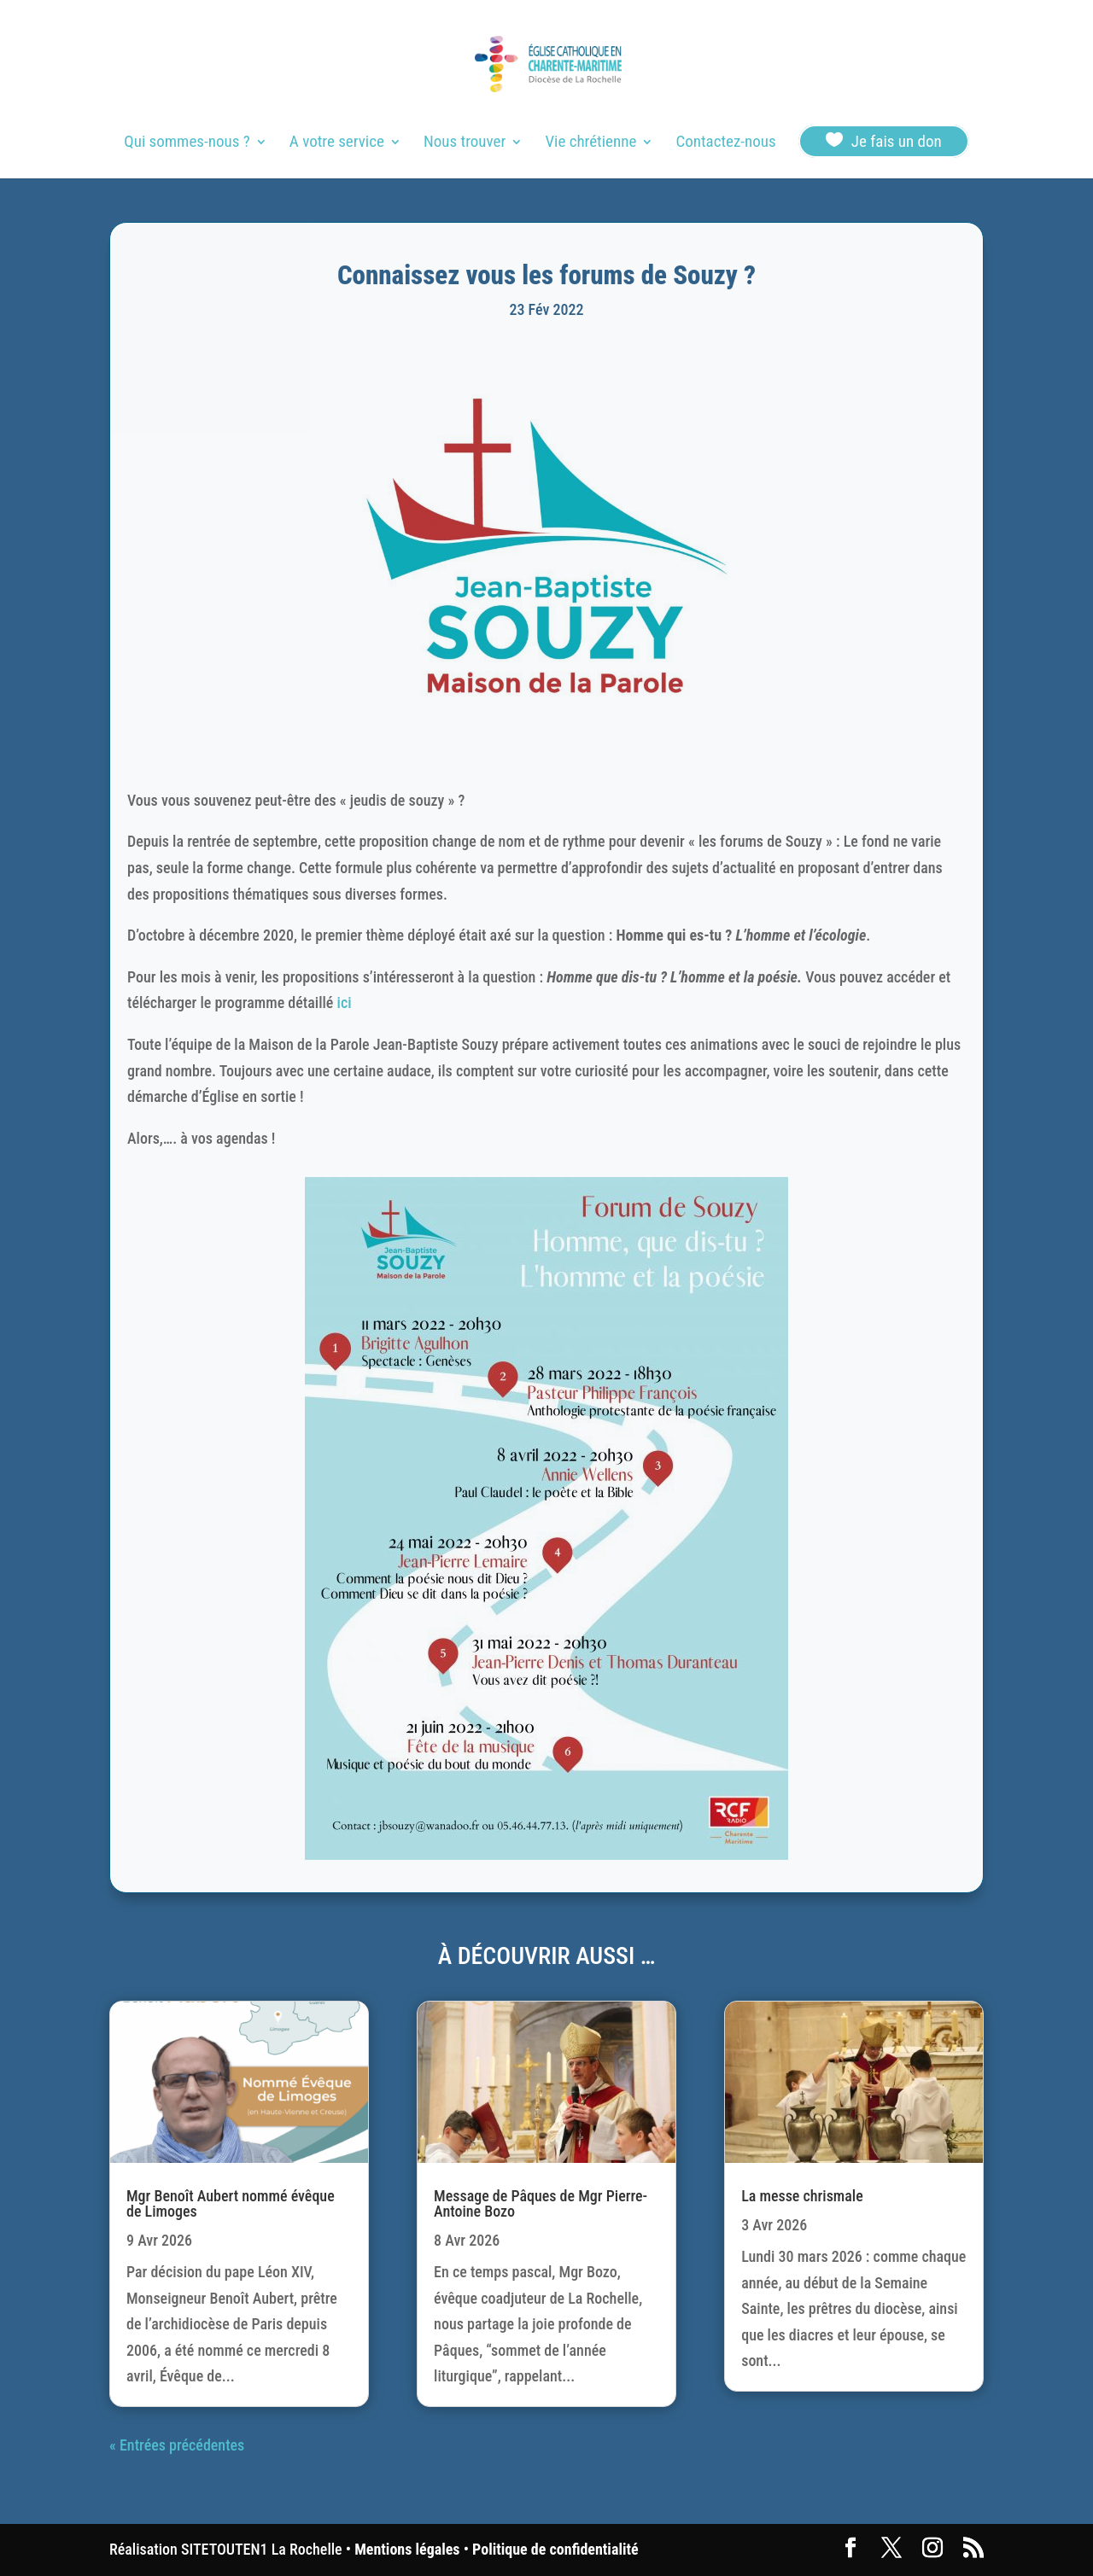 The width and height of the screenshot is (1093, 2576). Describe the element at coordinates (725, 143) in the screenshot. I see `Contactez-nous` at that location.